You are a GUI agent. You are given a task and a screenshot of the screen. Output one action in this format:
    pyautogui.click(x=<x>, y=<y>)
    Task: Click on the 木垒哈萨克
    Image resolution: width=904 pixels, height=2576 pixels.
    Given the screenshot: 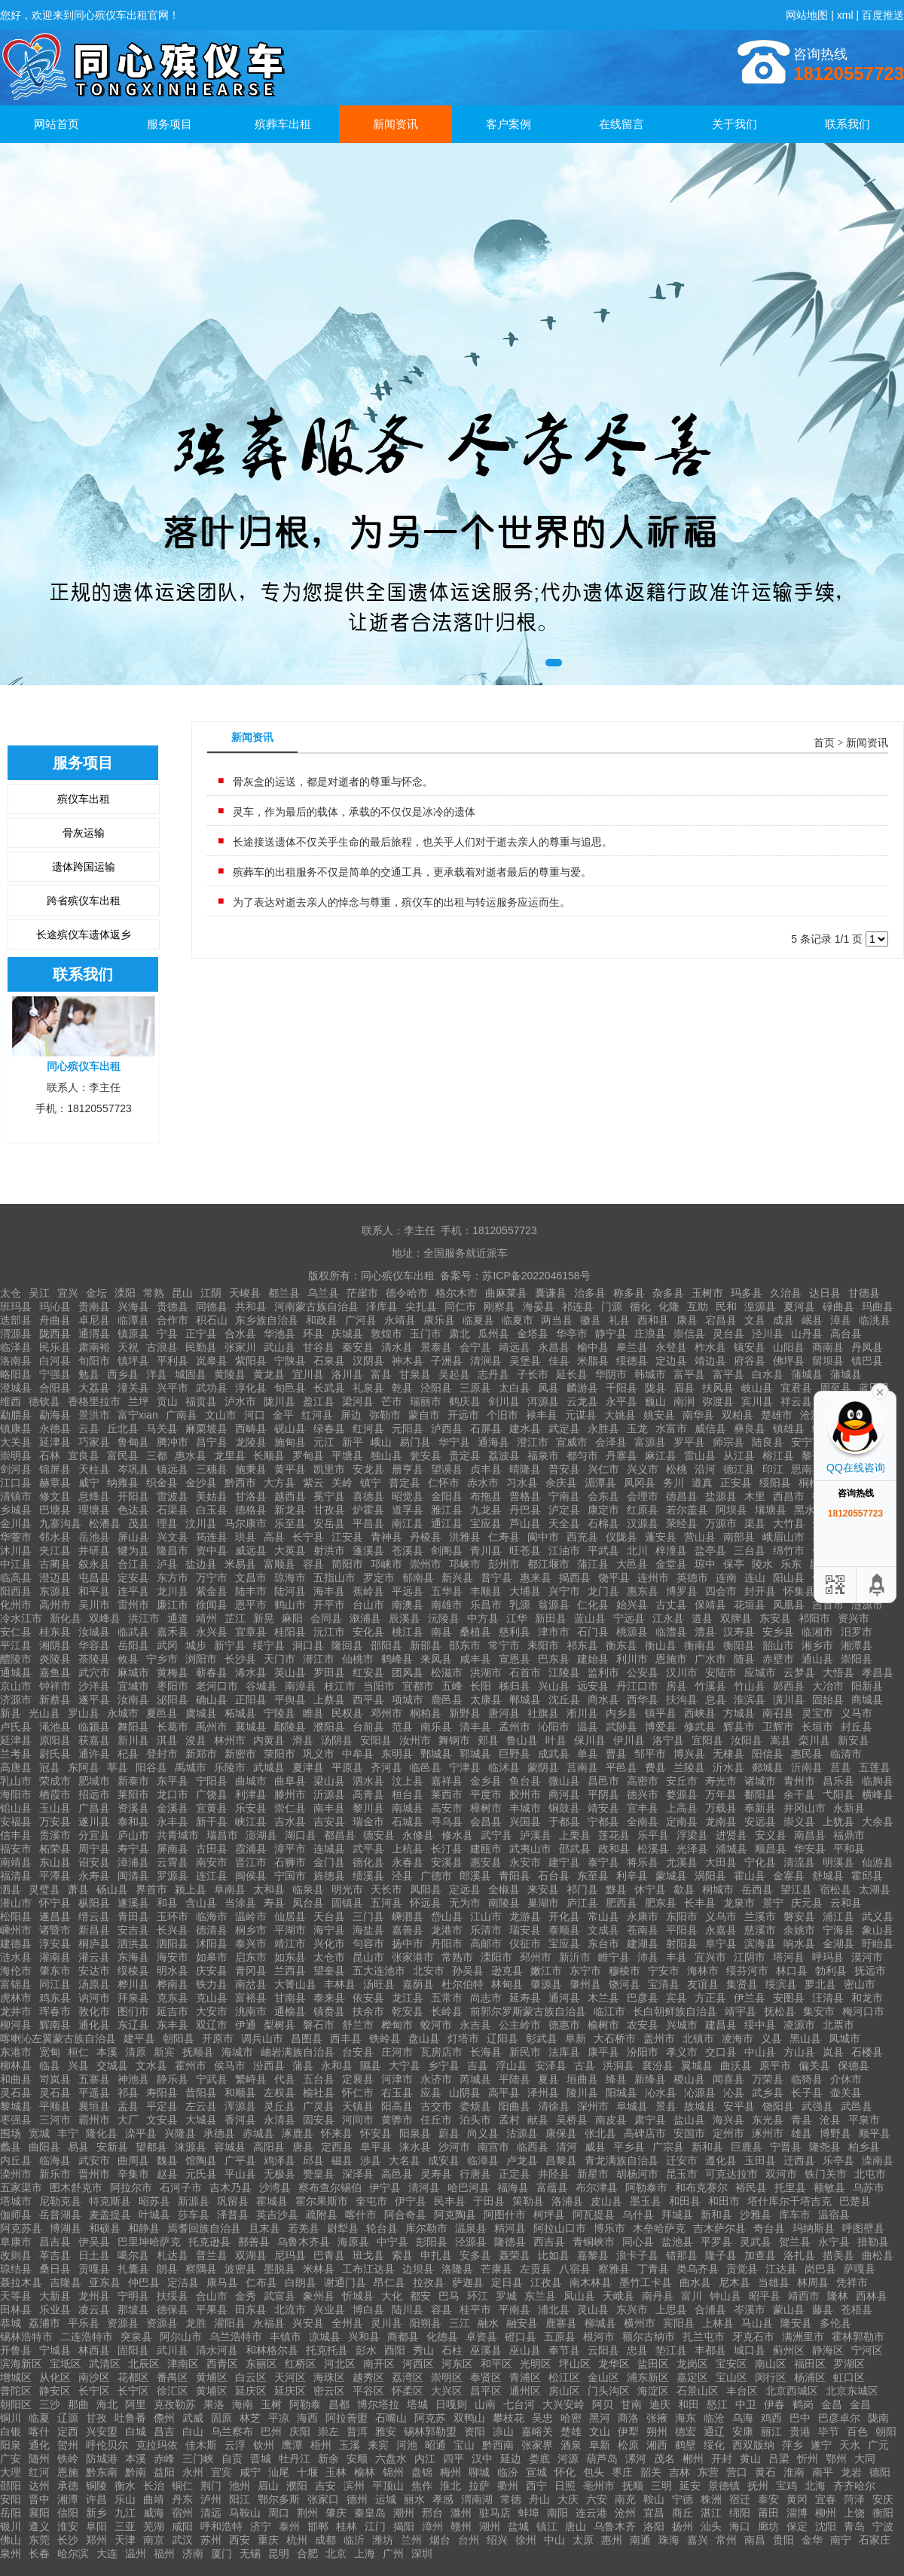 What is the action you would take?
    pyautogui.click(x=659, y=2228)
    